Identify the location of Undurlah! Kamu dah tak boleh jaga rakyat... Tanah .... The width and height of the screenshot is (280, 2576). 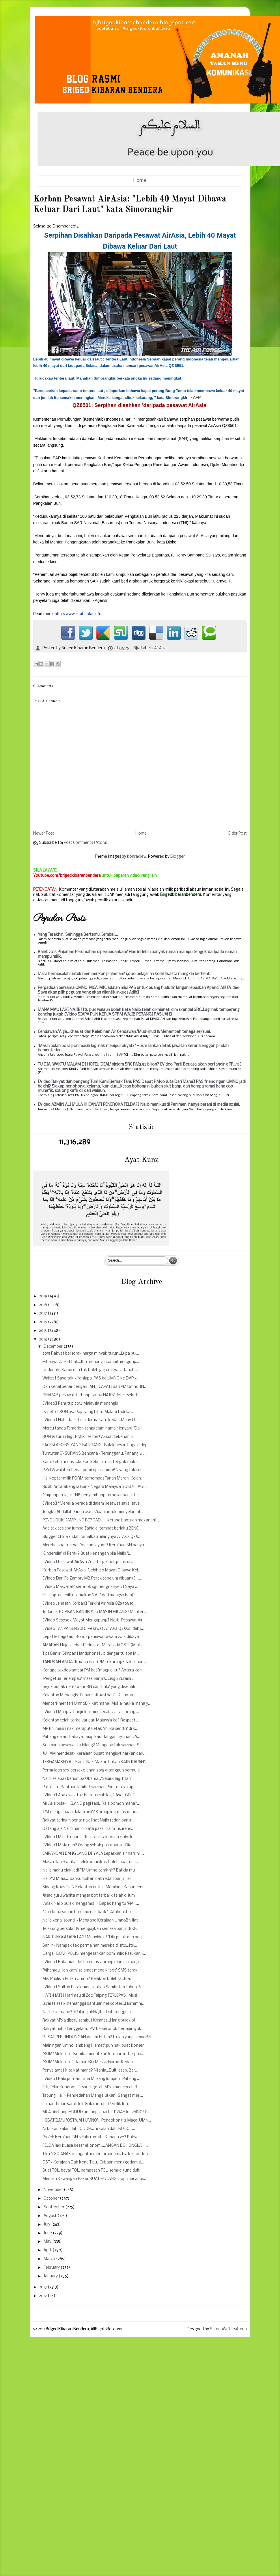
(90, 1370).